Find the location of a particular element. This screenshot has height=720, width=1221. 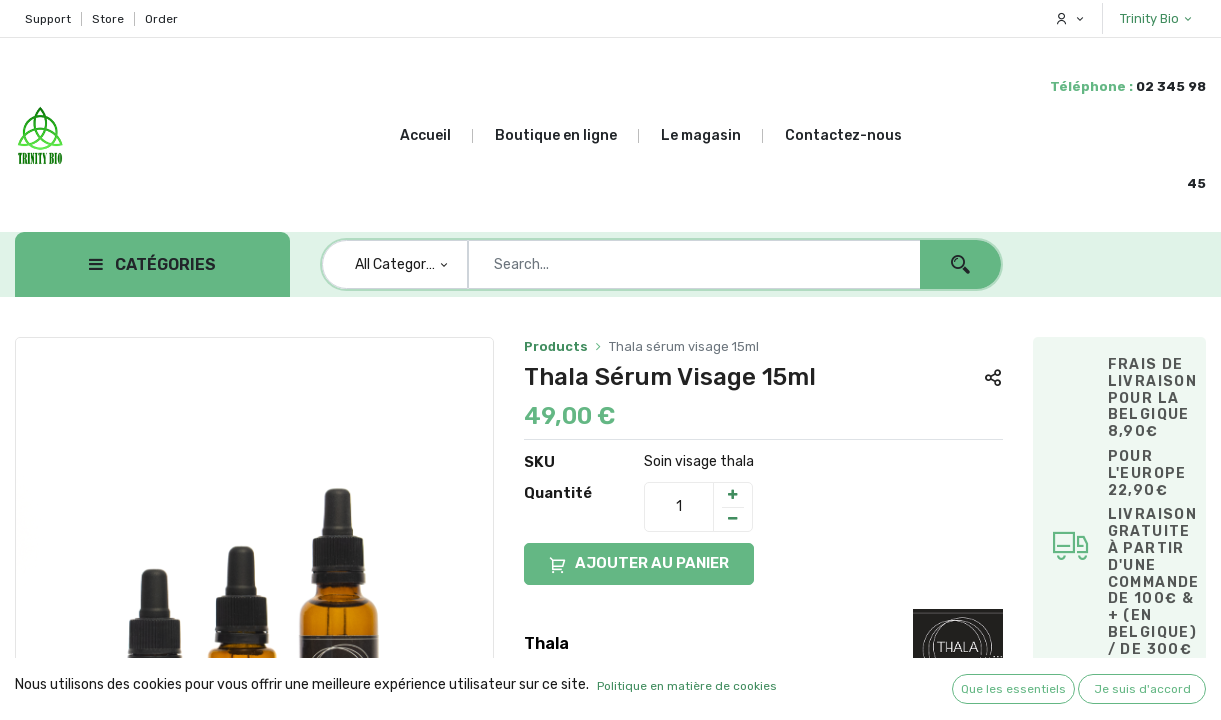

[menuitem] is located at coordinates (437, 136).